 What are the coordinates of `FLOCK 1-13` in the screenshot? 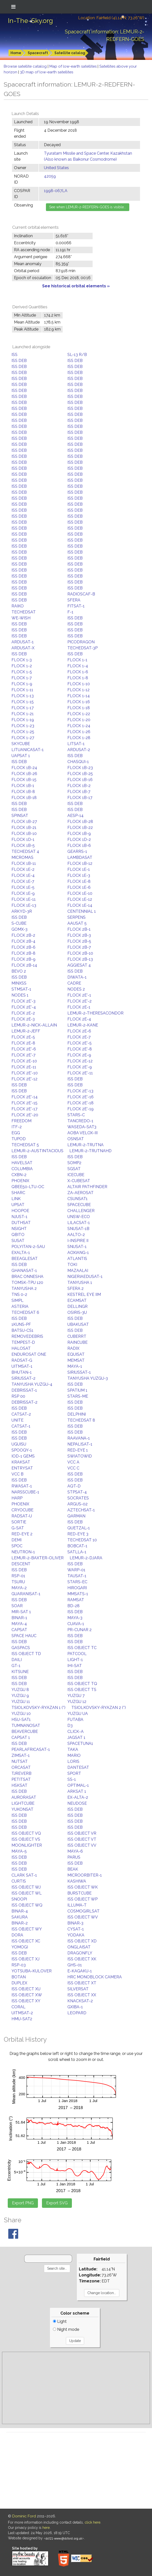 It's located at (22, 695).